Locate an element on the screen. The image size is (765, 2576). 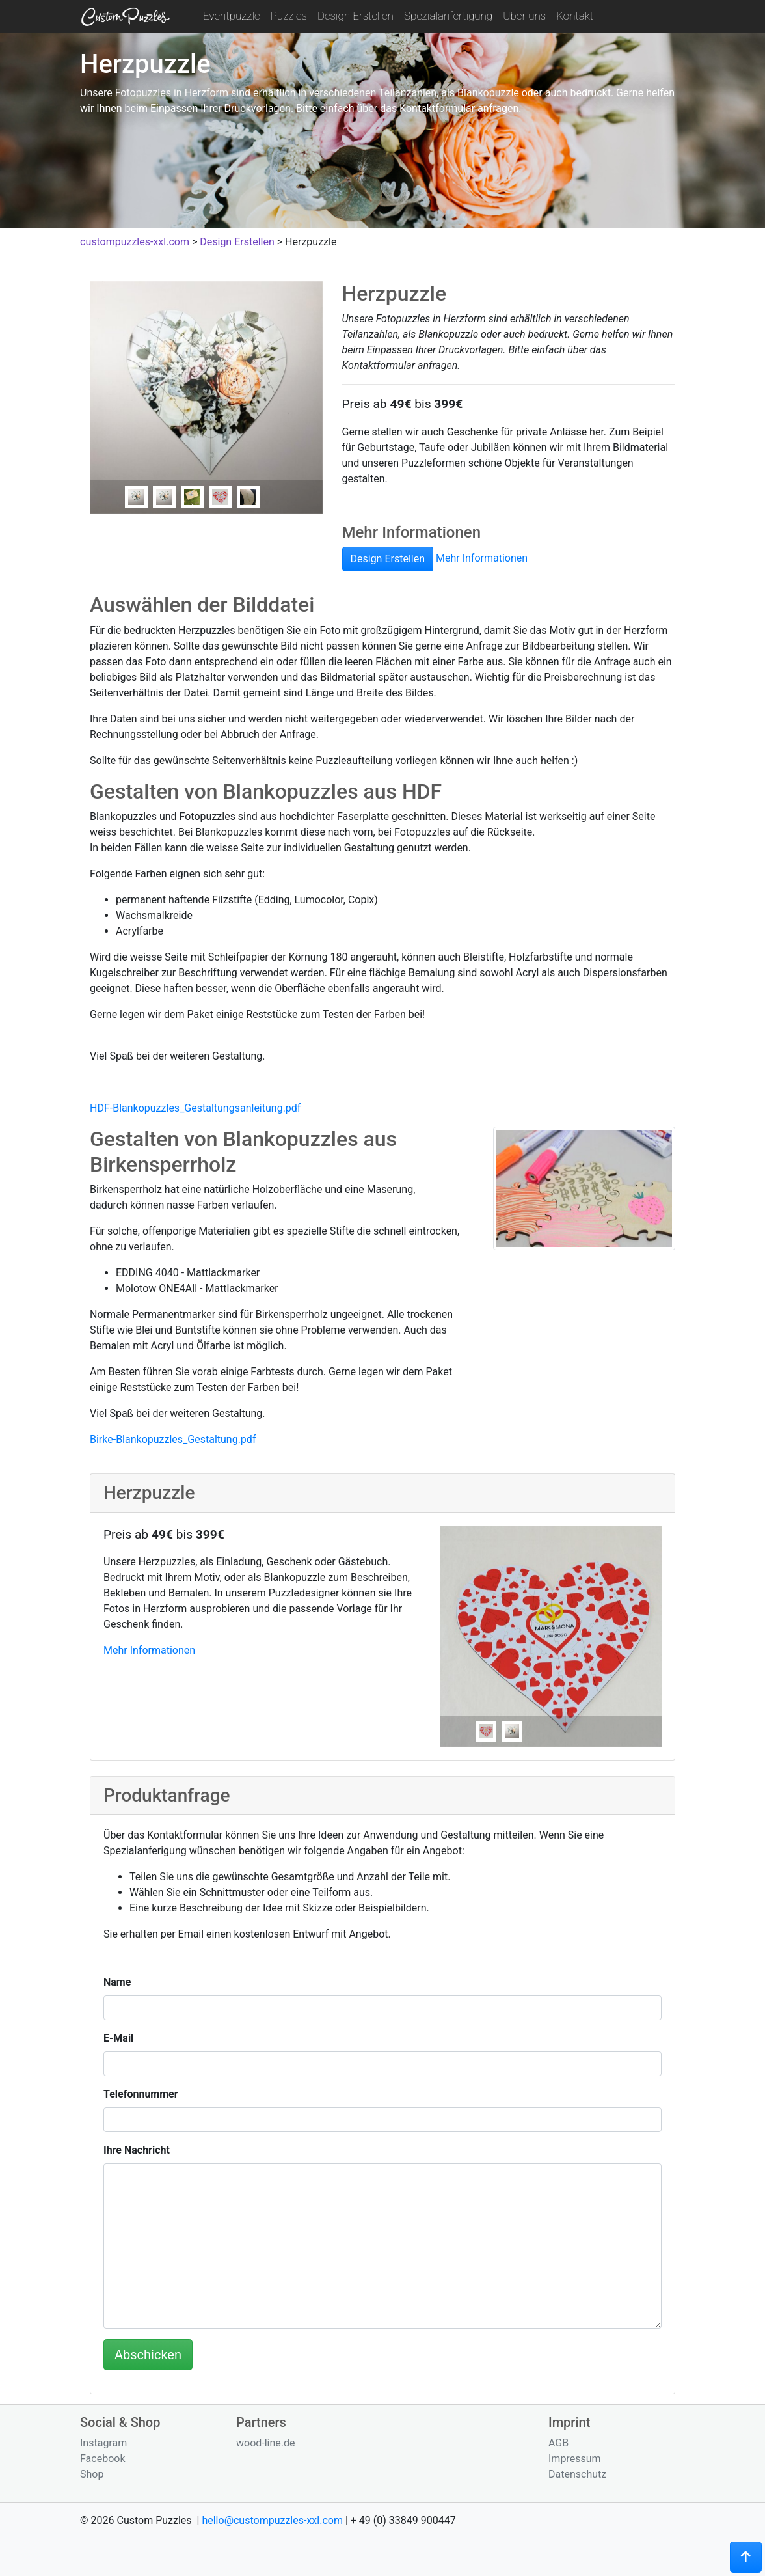
E-Mail is located at coordinates (118, 2038).